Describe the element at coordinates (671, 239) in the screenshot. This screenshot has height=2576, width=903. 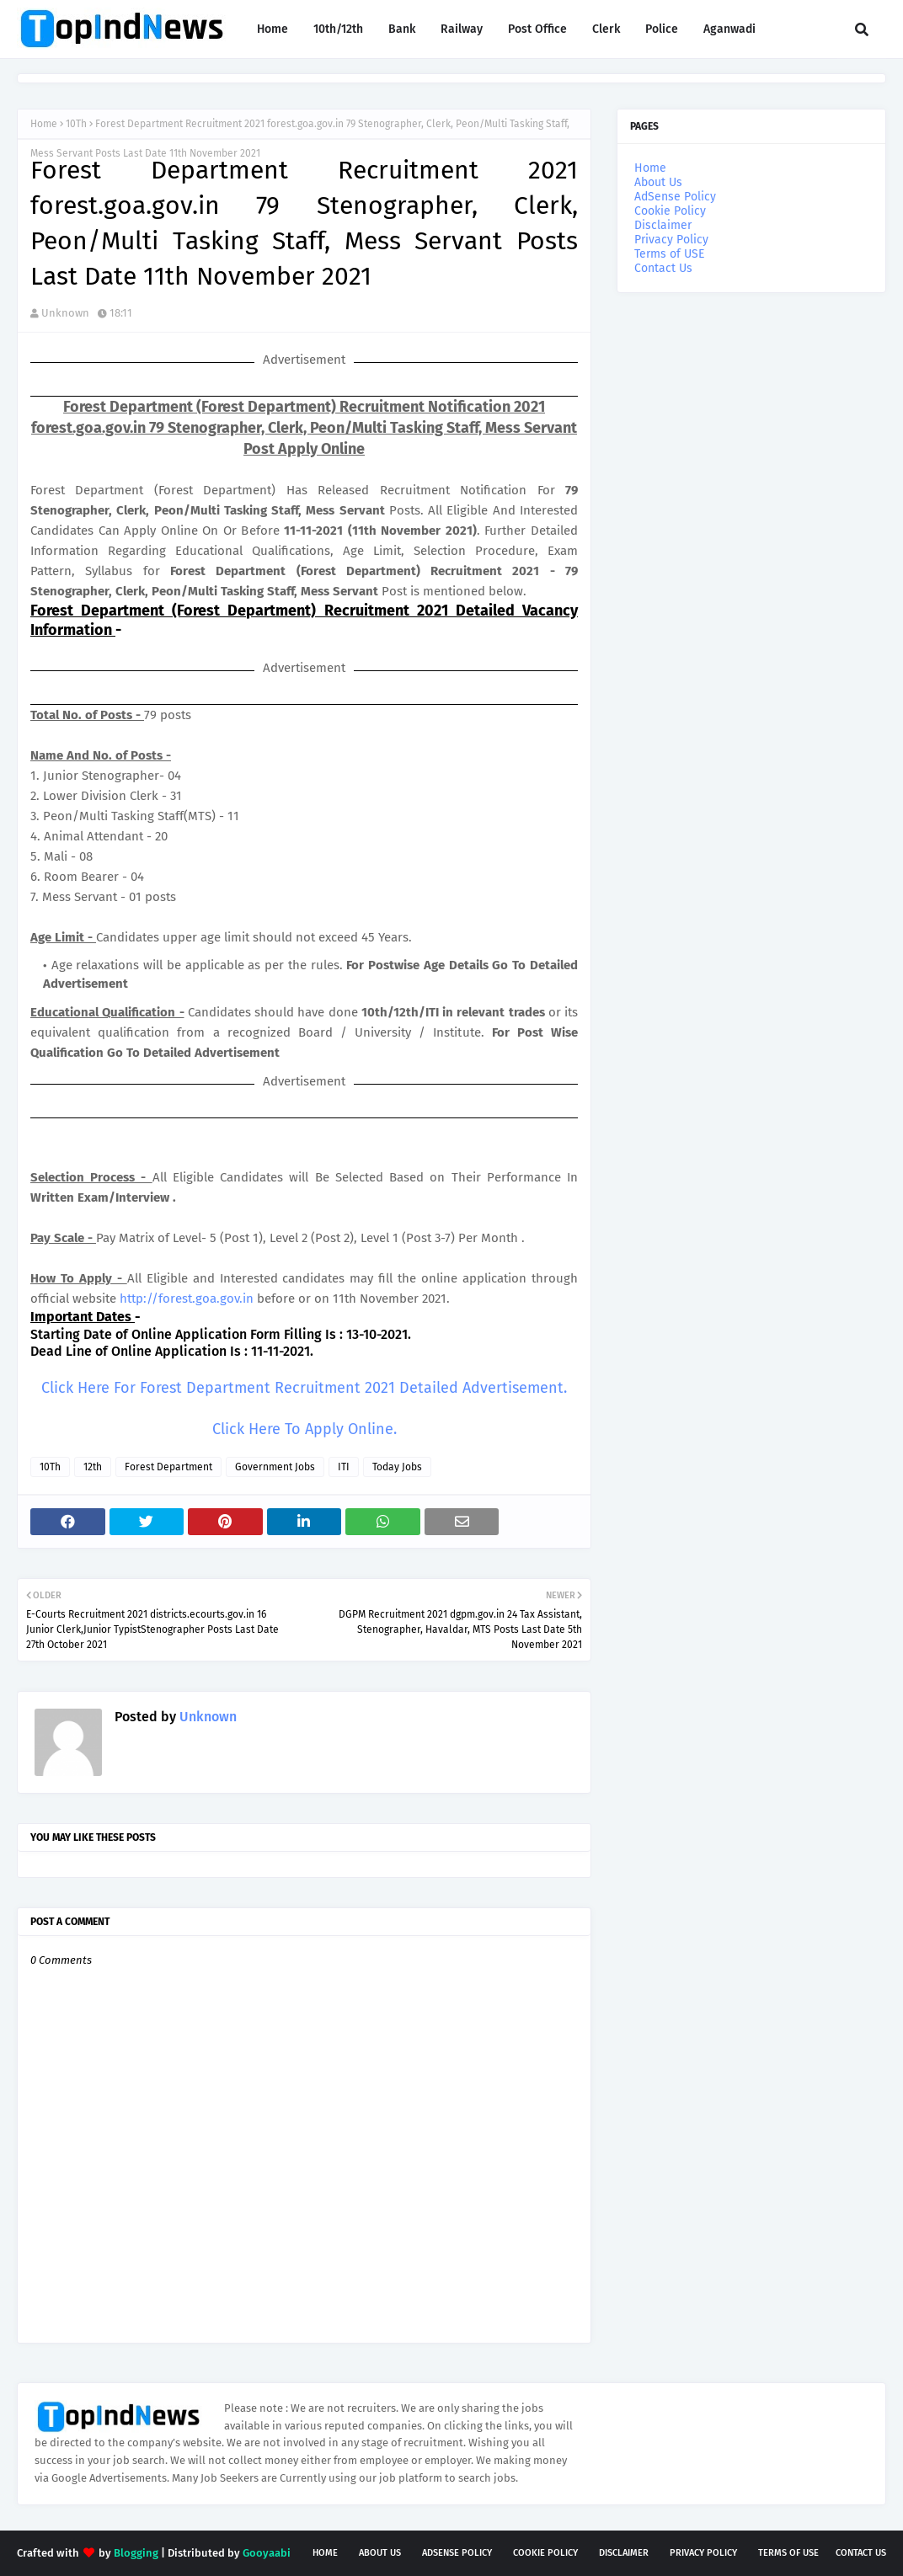
I see `Privacy Policy` at that location.